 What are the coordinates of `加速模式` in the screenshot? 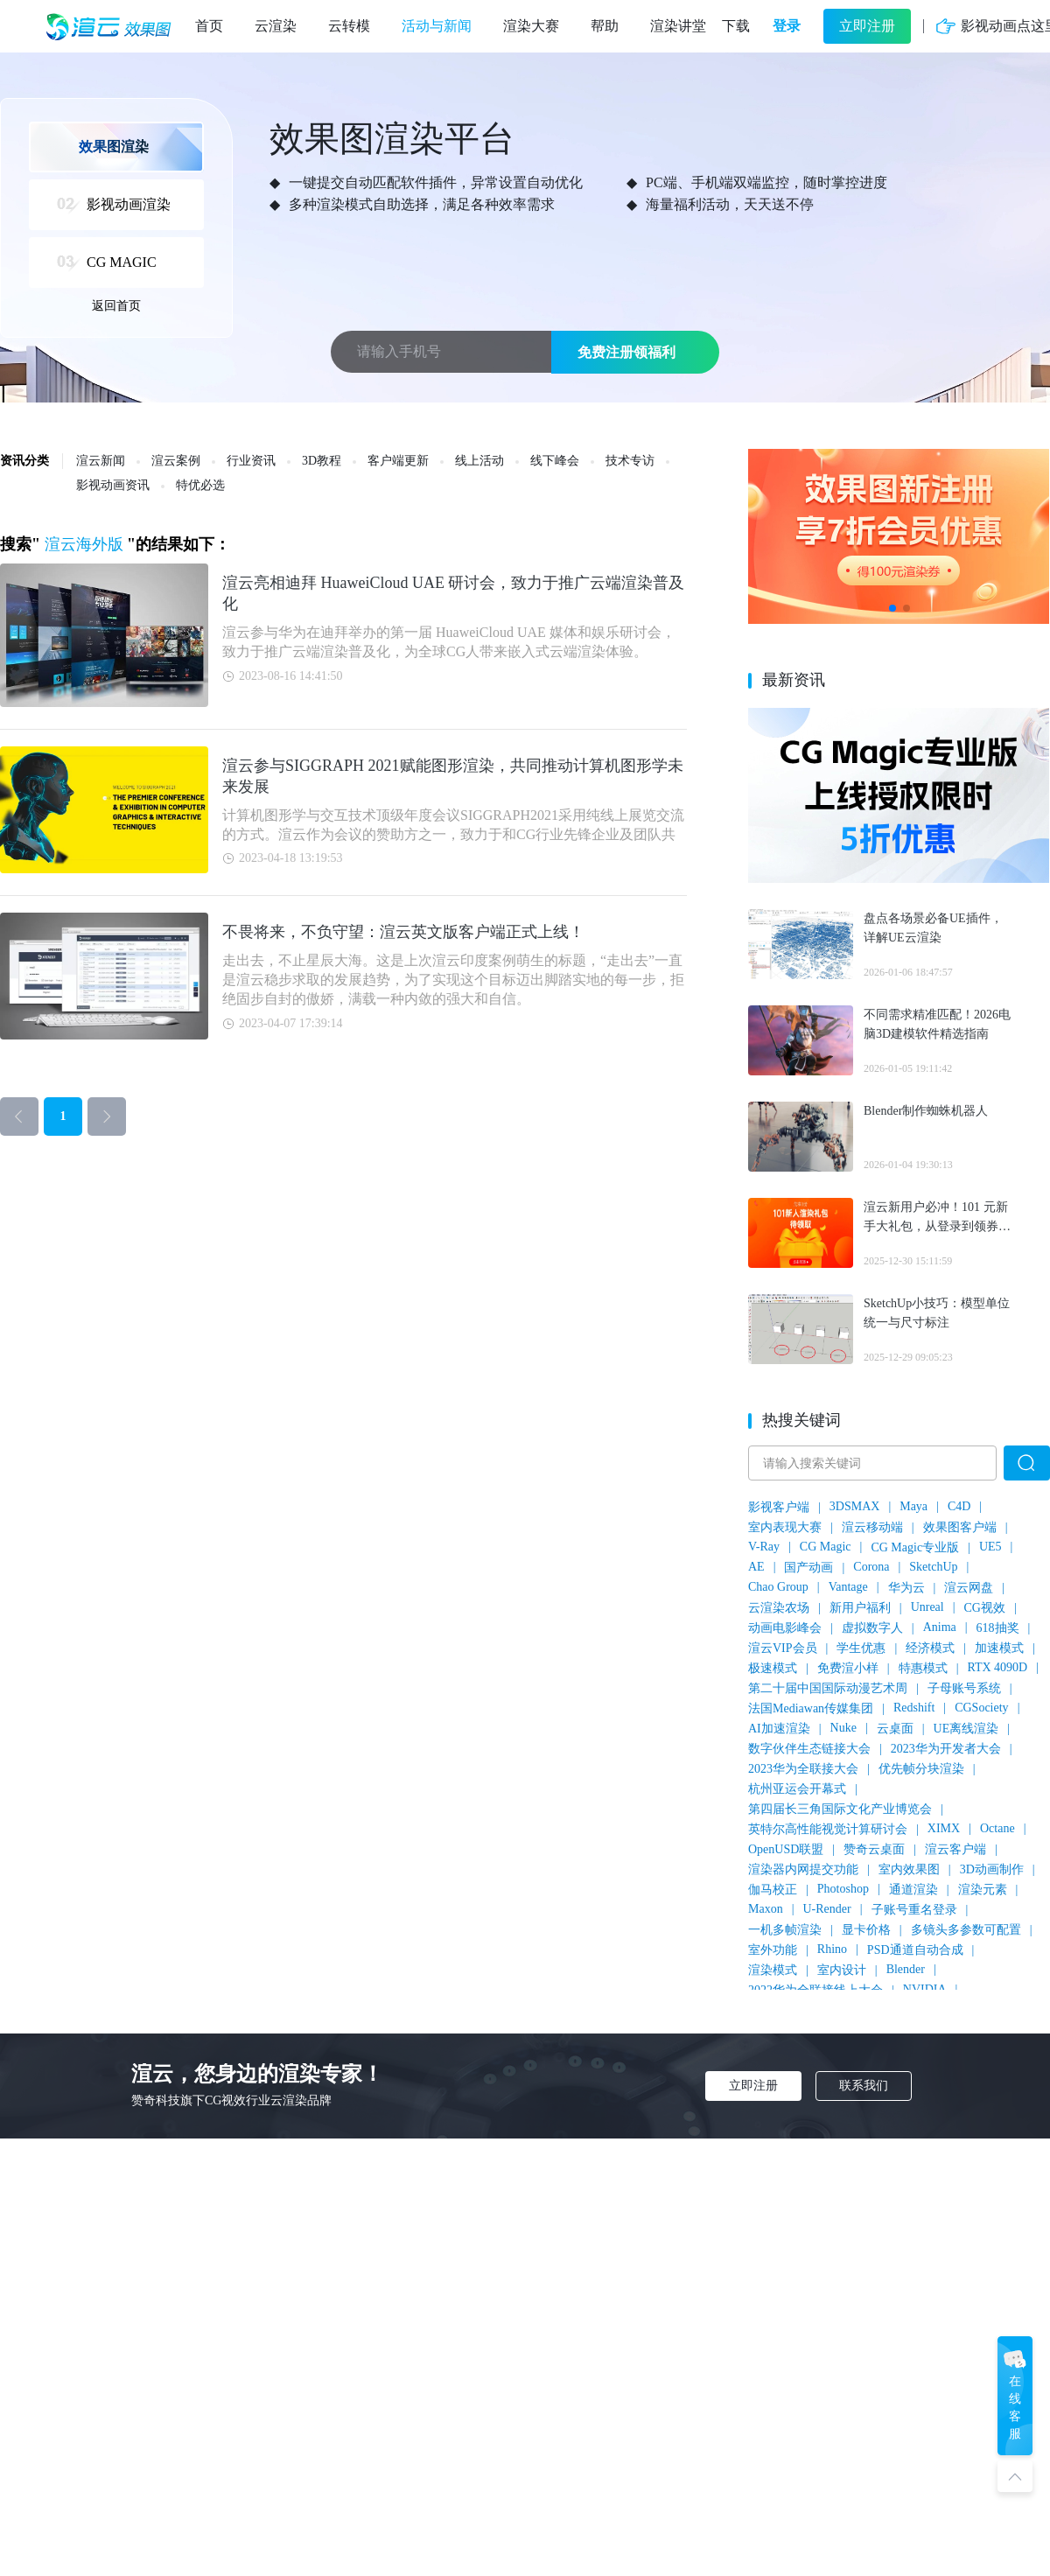 It's located at (999, 1648).